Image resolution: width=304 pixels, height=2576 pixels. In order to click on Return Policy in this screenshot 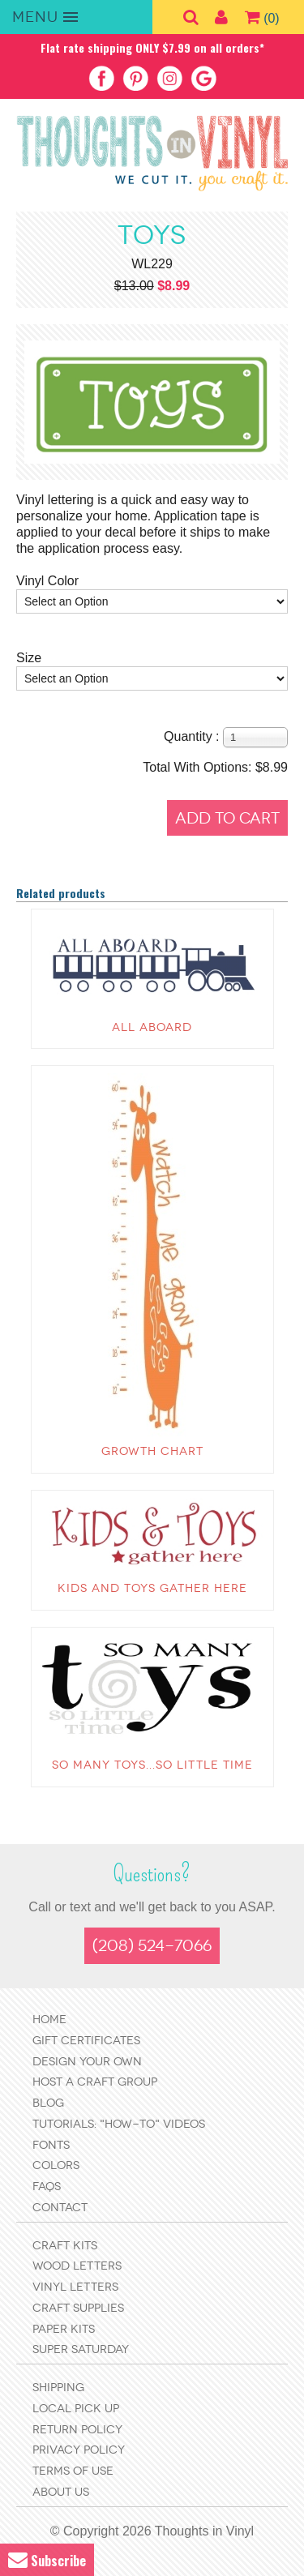, I will do `click(77, 2430)`.